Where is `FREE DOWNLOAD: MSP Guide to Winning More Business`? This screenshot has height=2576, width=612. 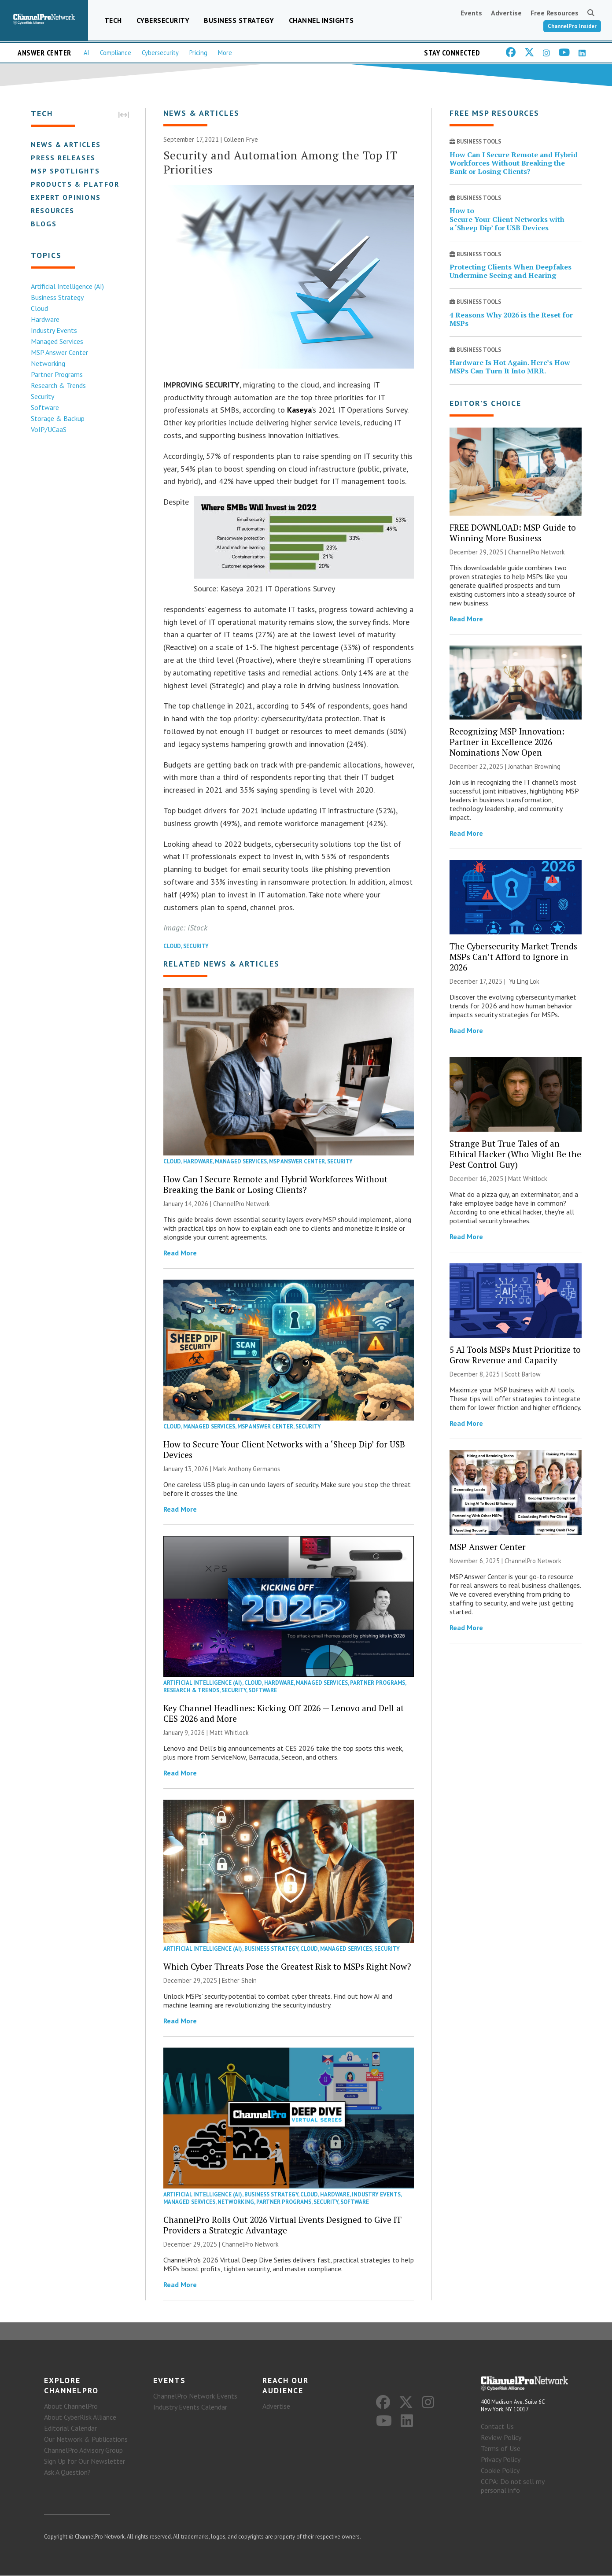
FREE DOWNLOAD: MSP Guide to Winning More Business is located at coordinates (513, 532).